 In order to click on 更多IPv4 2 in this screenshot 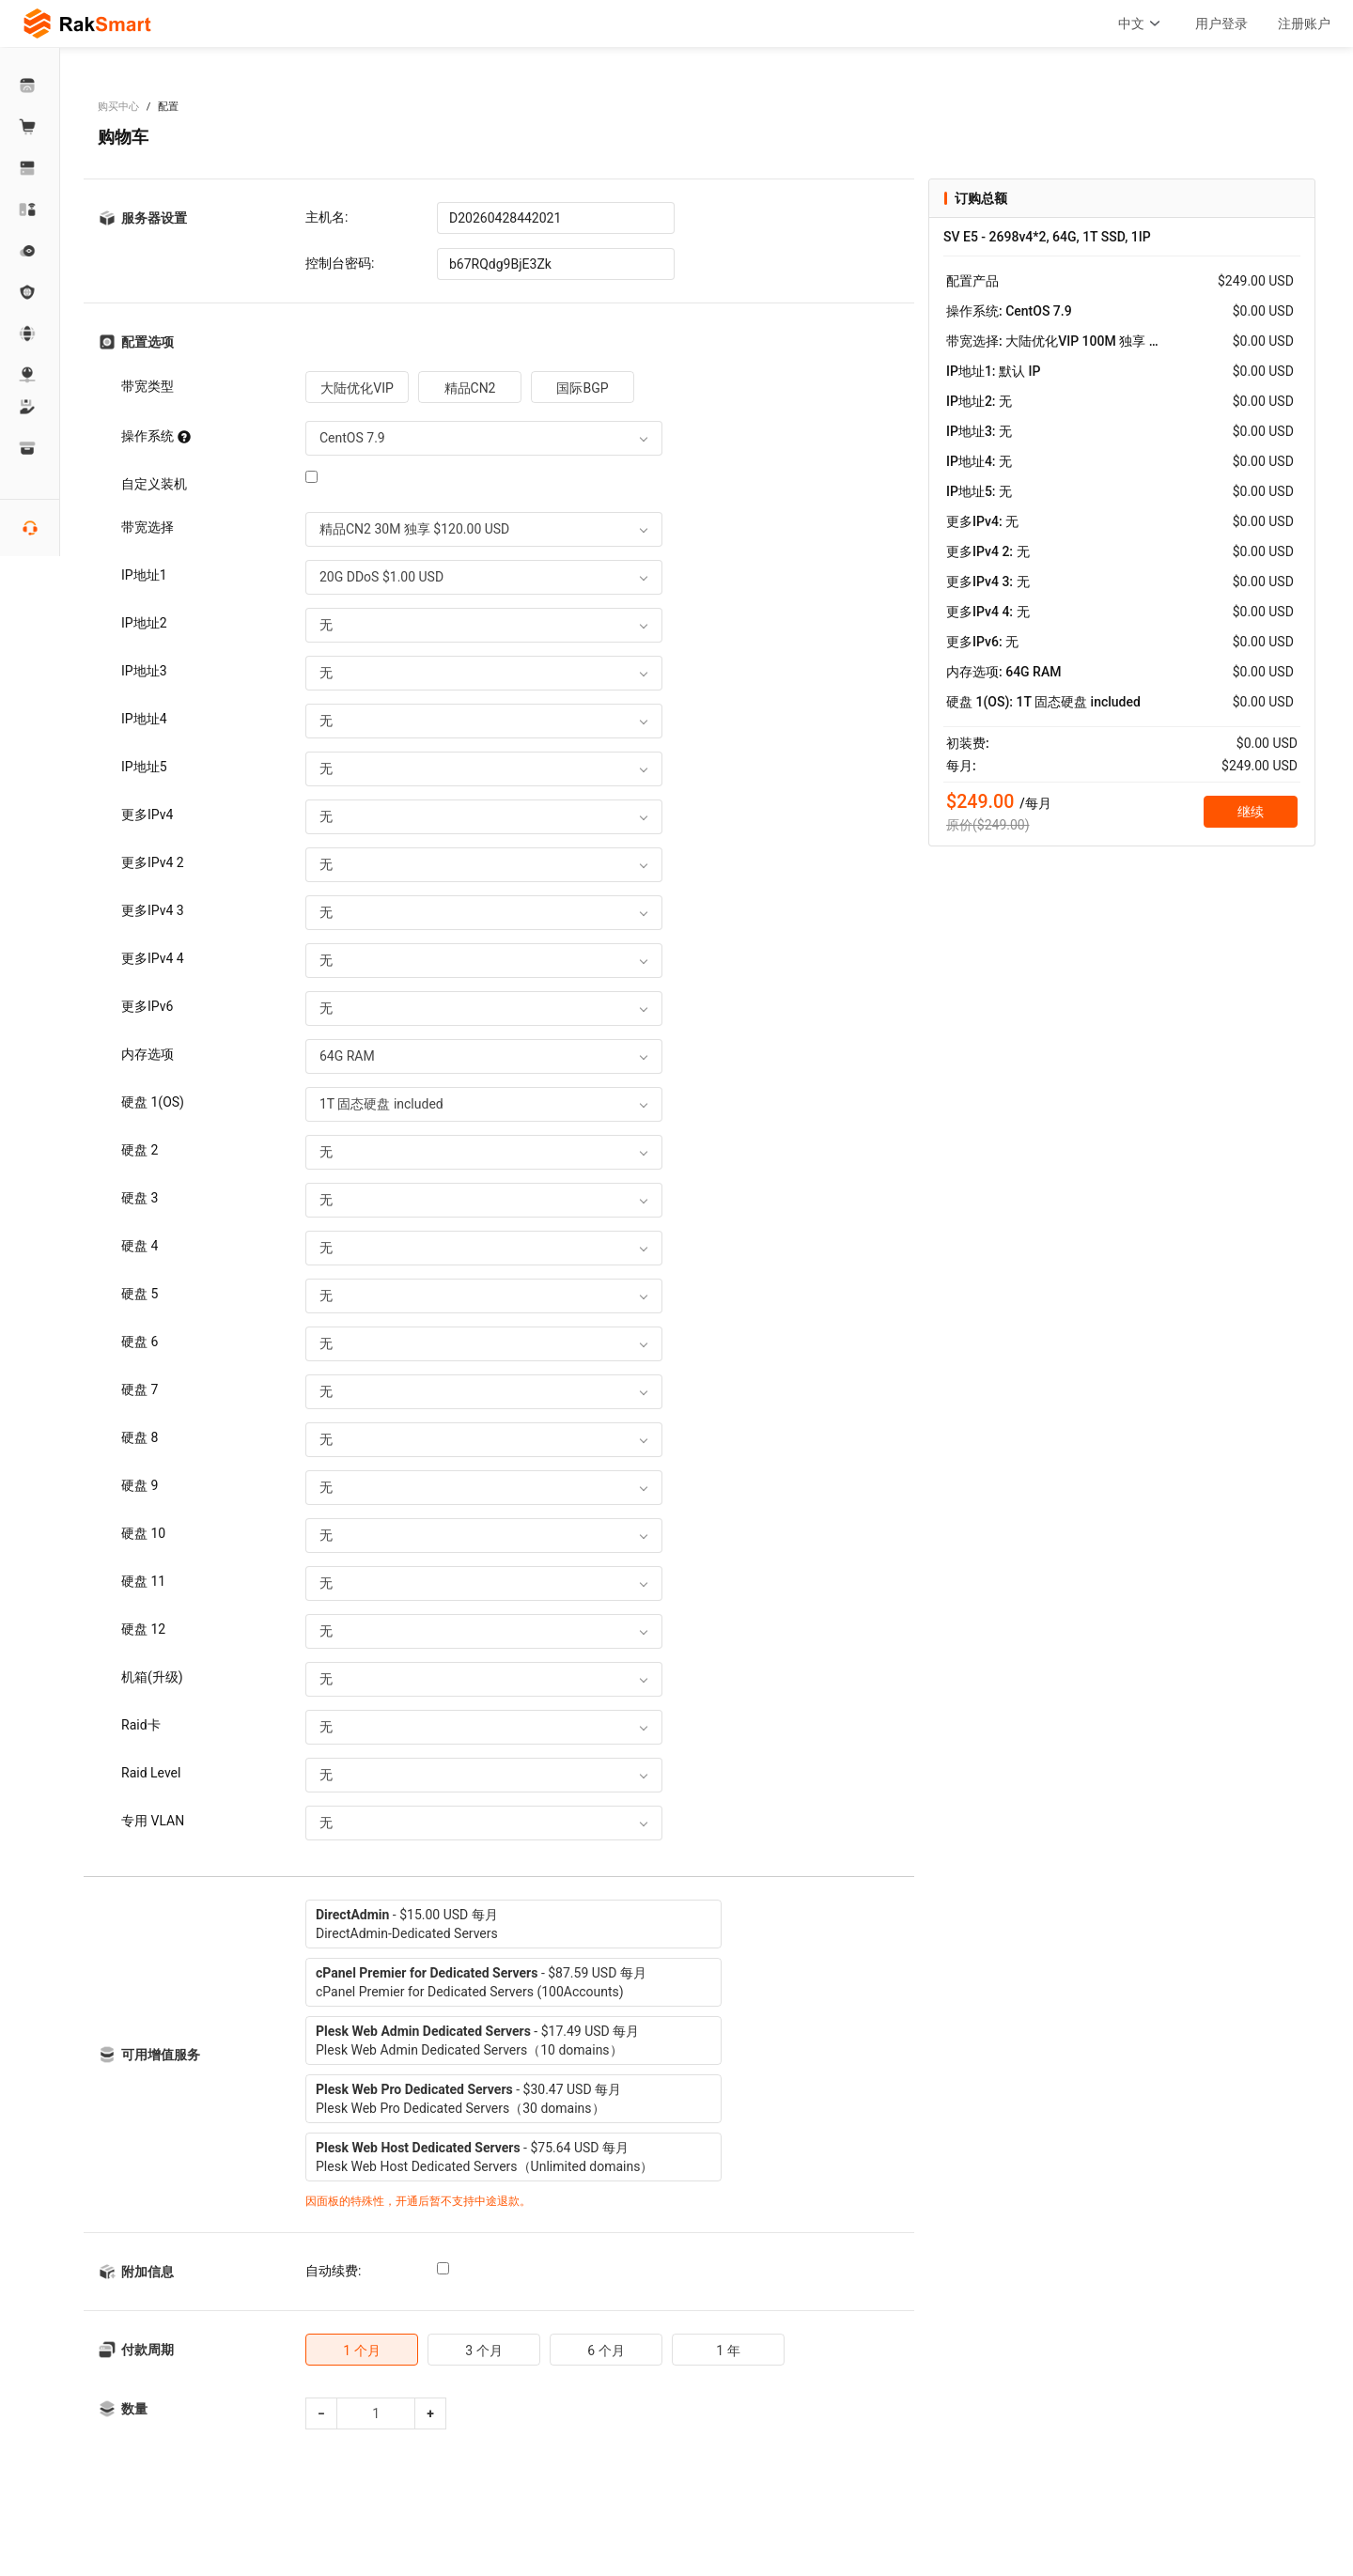, I will do `click(152, 862)`.